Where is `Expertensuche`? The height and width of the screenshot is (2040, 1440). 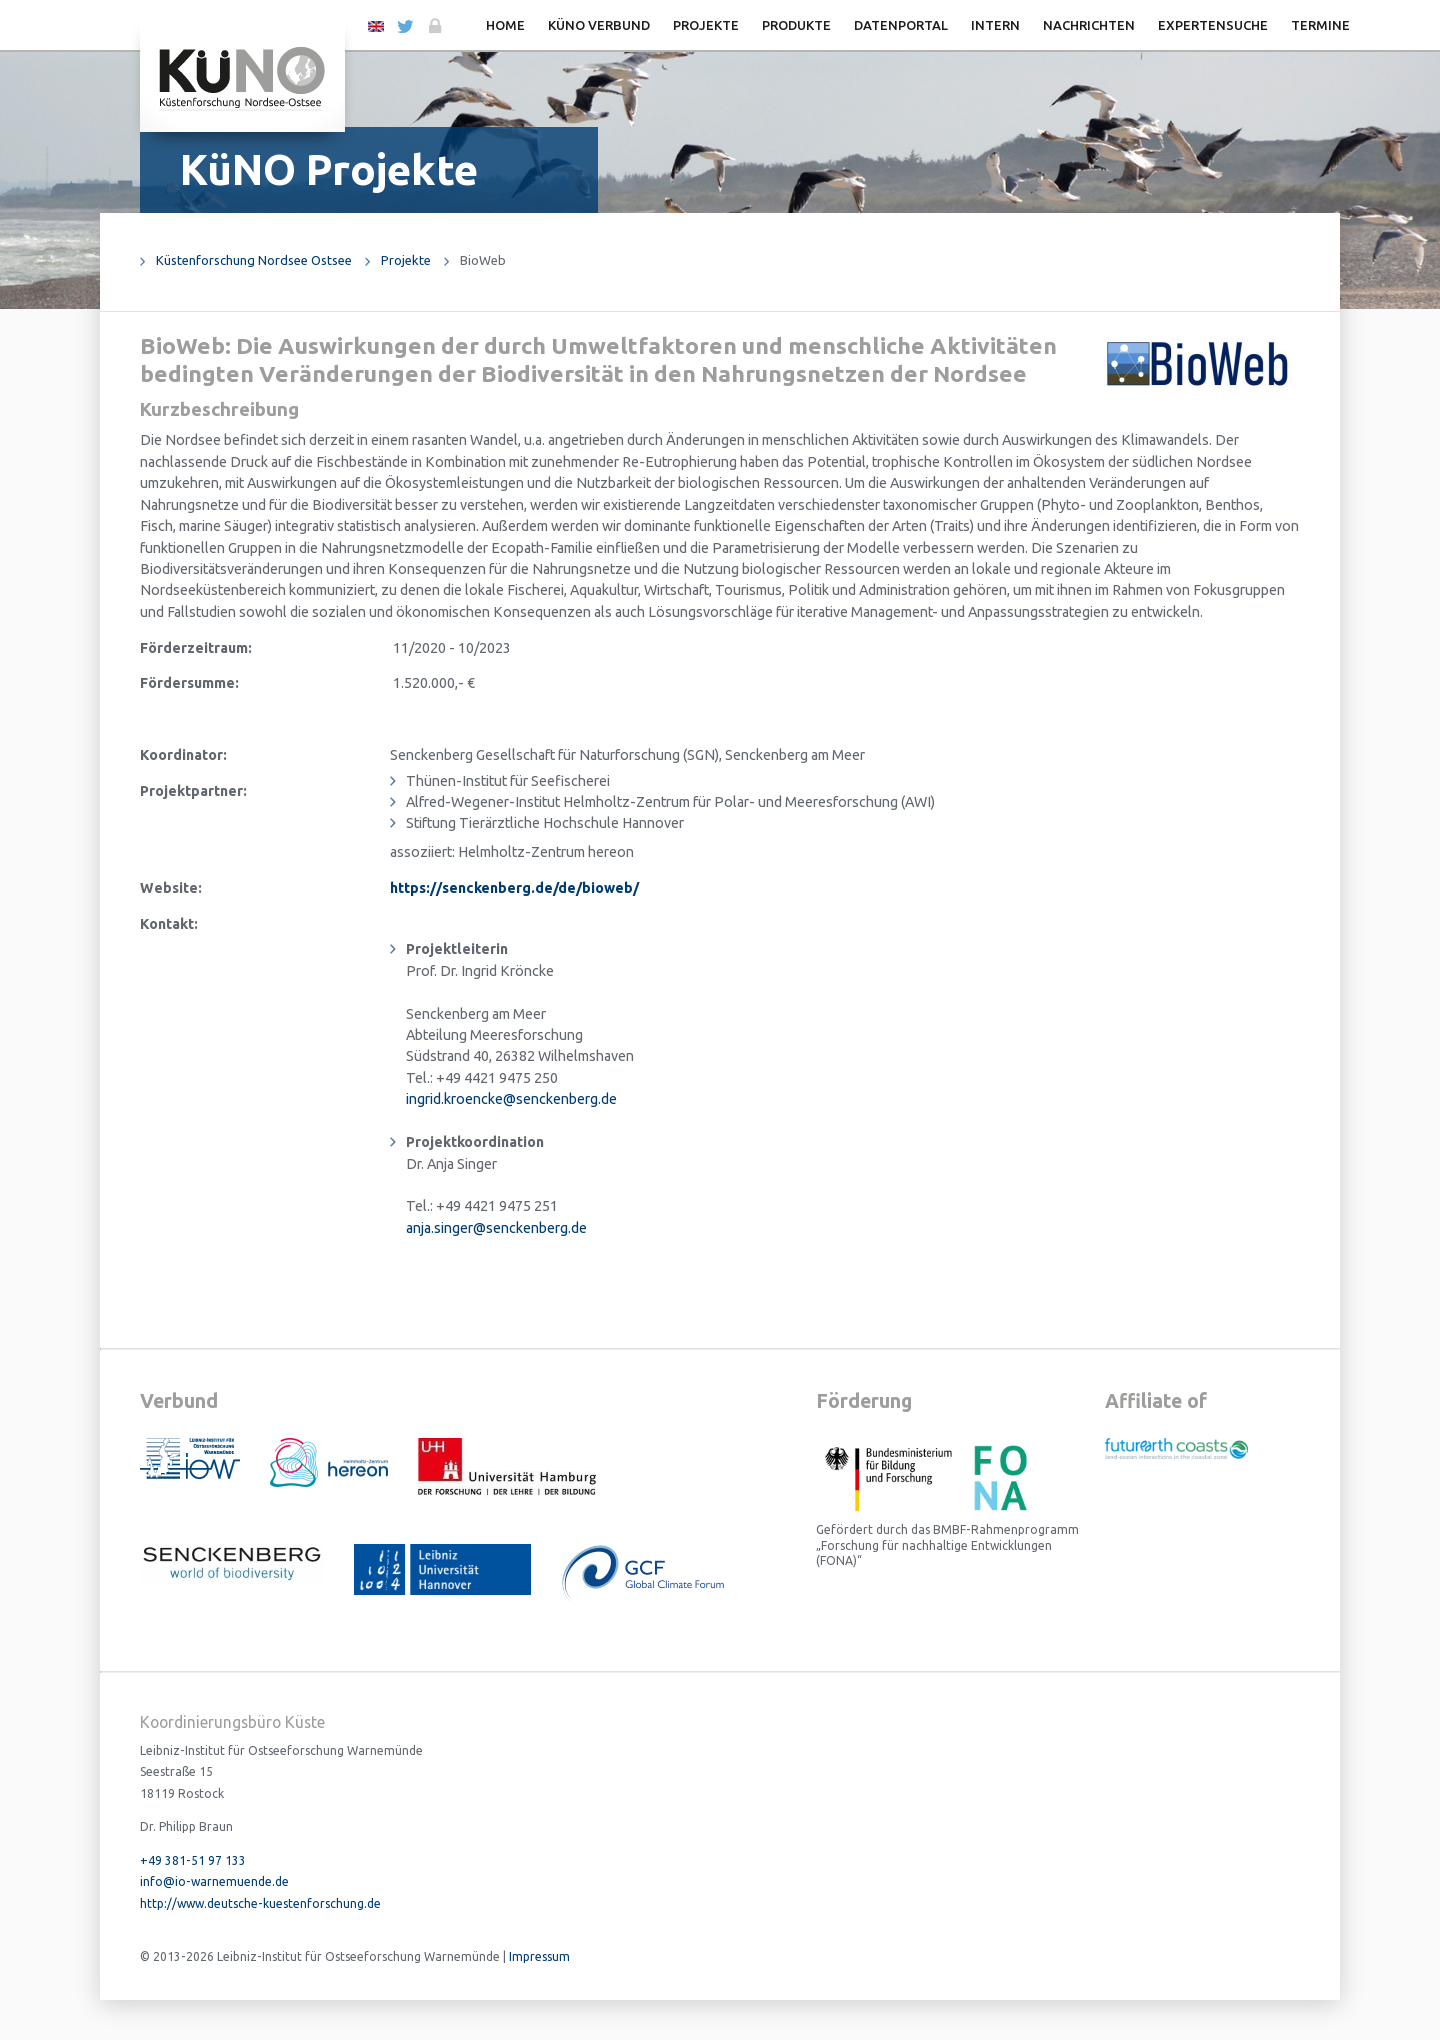 Expertensuche is located at coordinates (1213, 25).